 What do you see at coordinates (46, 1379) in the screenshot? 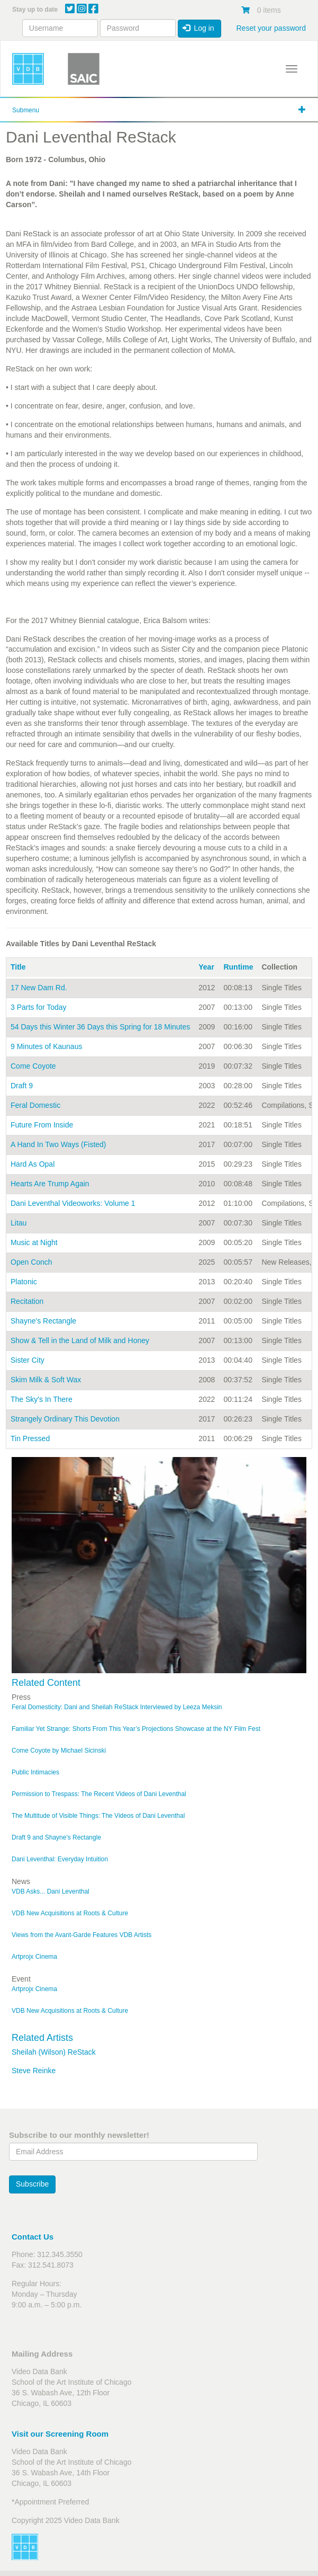
I see `Skim Milk & Soft Wax` at bounding box center [46, 1379].